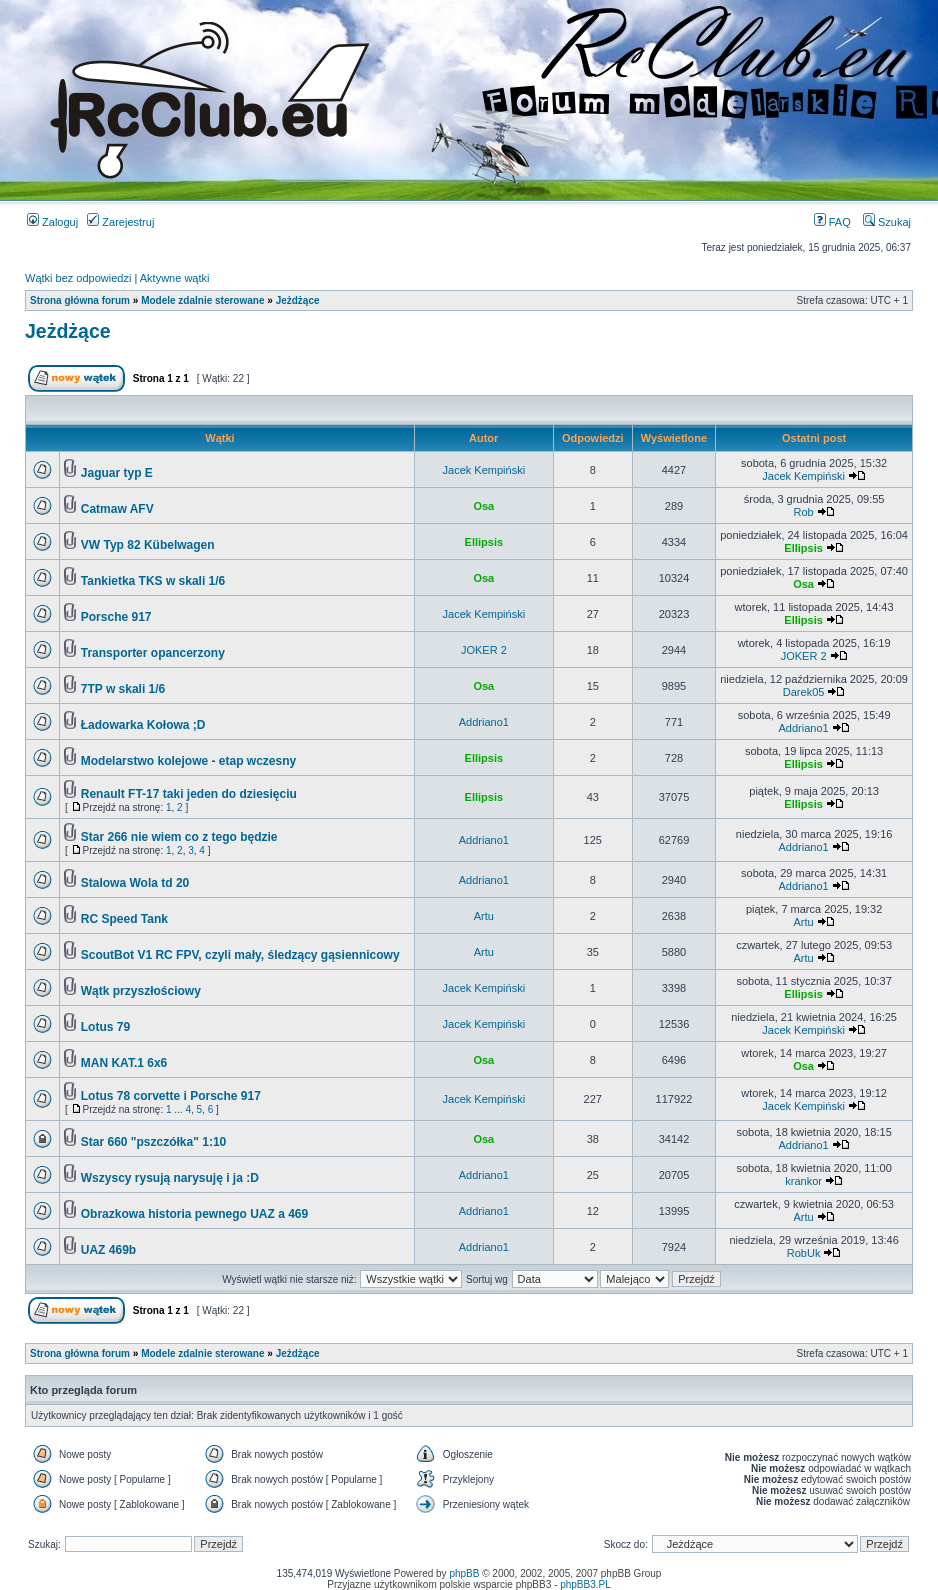  I want to click on Ellipsis, so click(484, 542).